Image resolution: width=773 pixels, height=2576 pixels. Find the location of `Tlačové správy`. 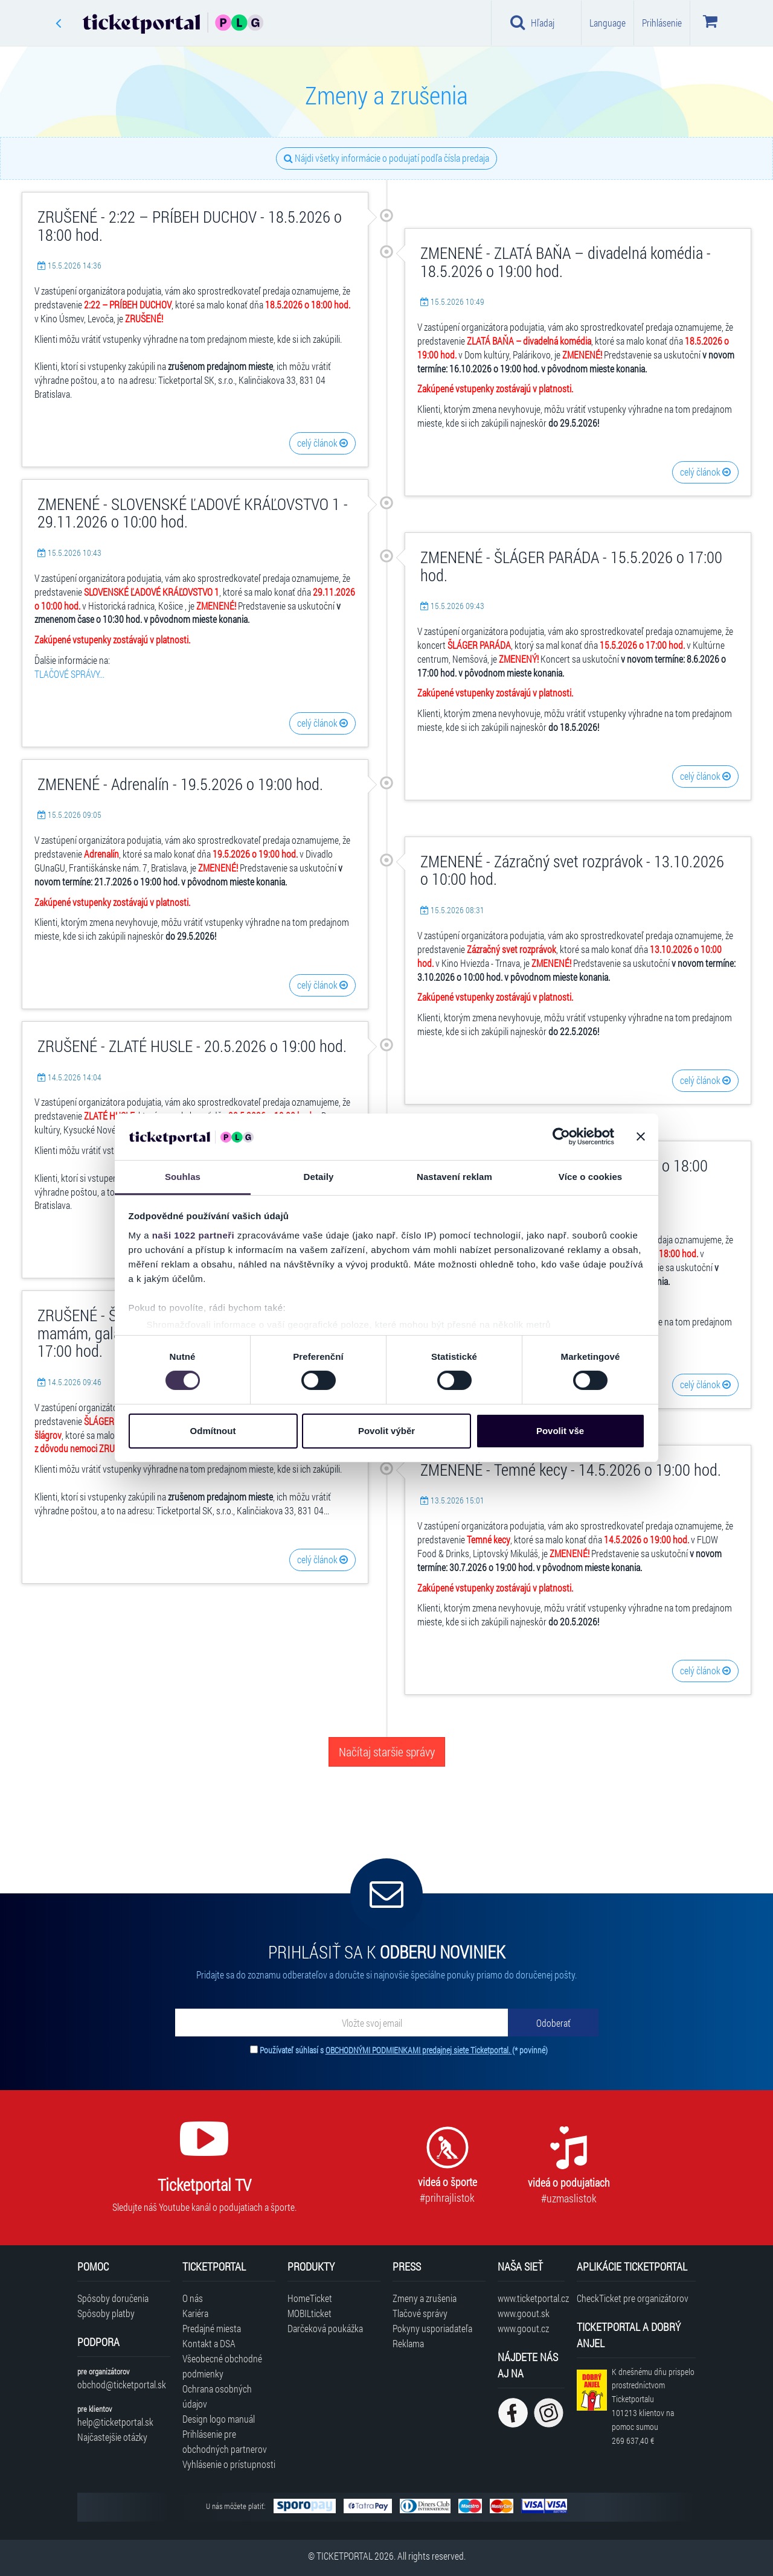

Tlačové správy is located at coordinates (420, 2313).